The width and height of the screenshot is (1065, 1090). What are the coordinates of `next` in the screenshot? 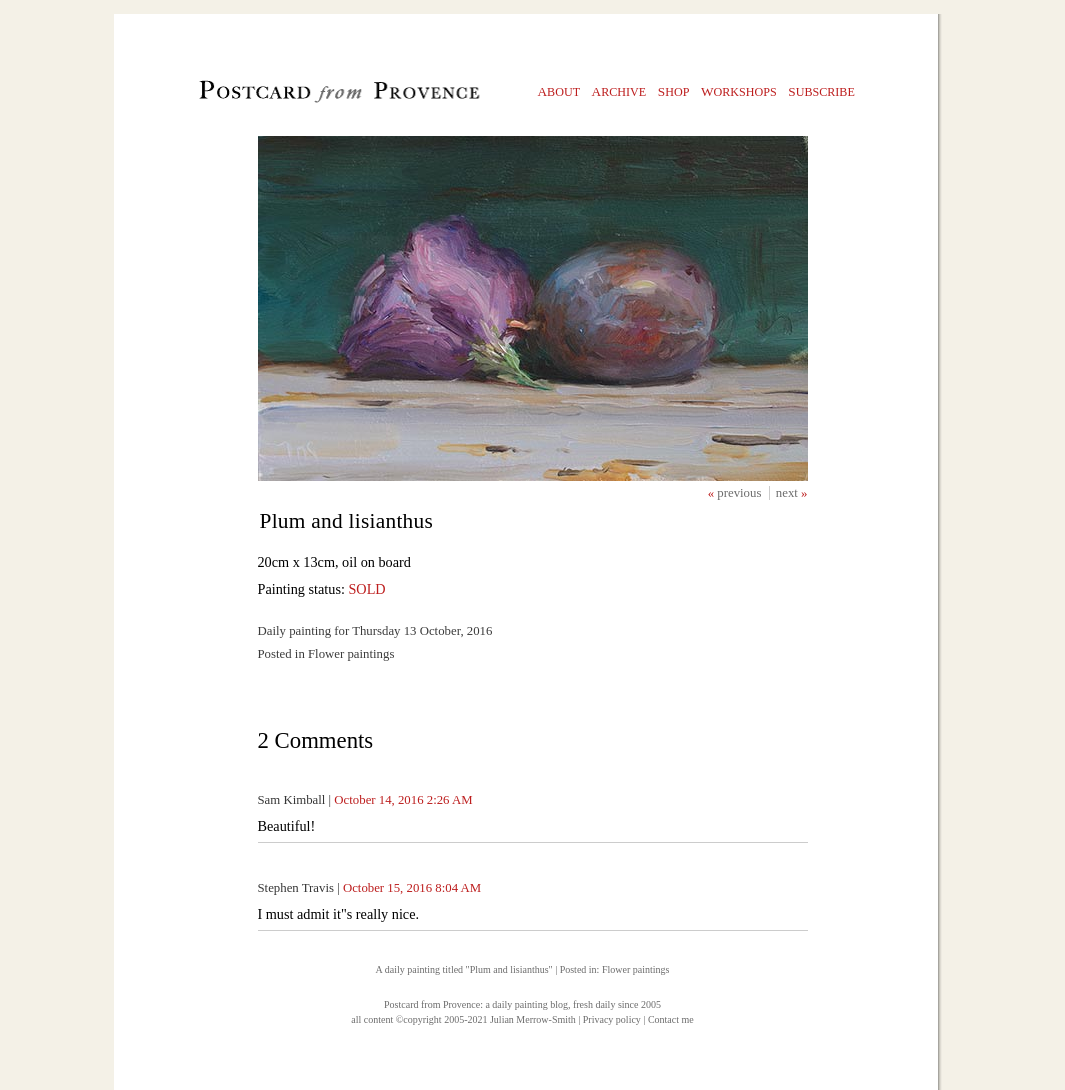 It's located at (788, 493).